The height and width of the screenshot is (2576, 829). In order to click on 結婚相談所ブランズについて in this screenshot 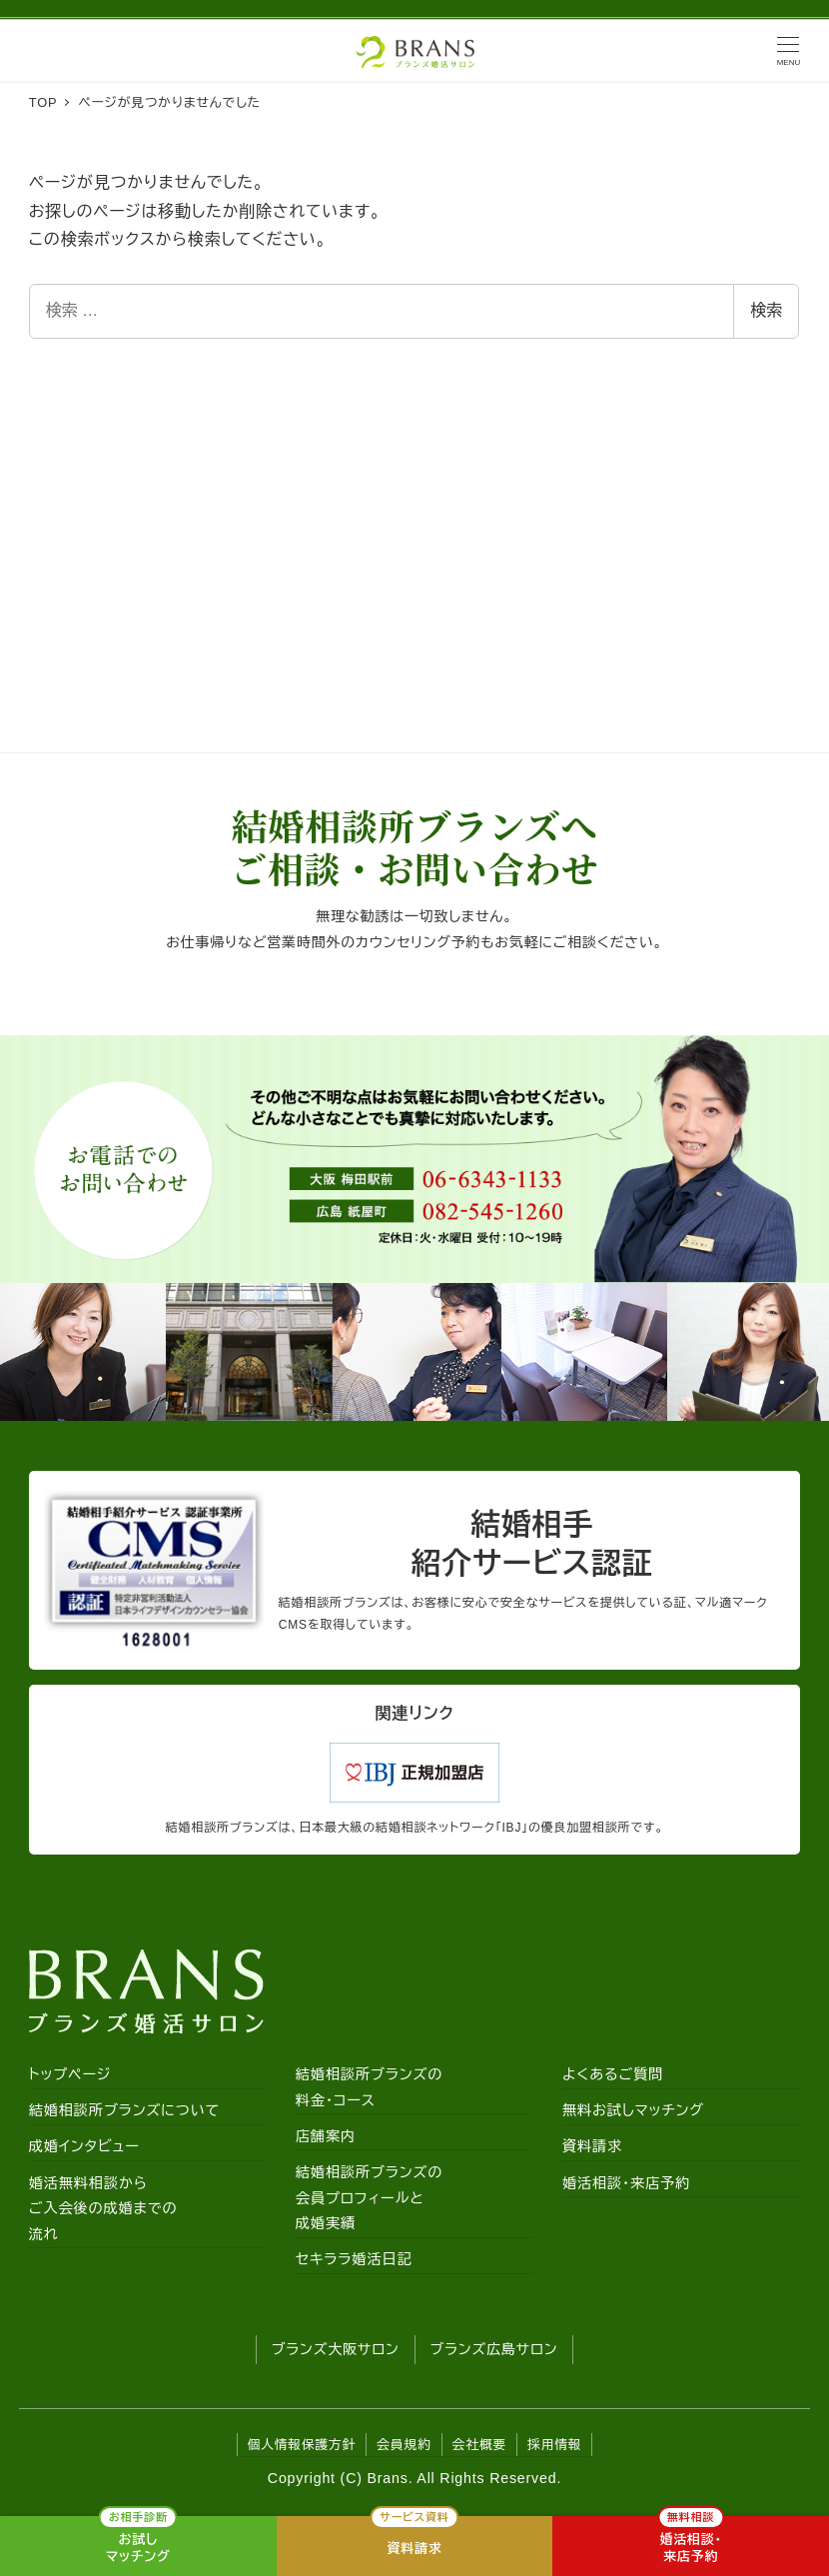, I will do `click(124, 2111)`.